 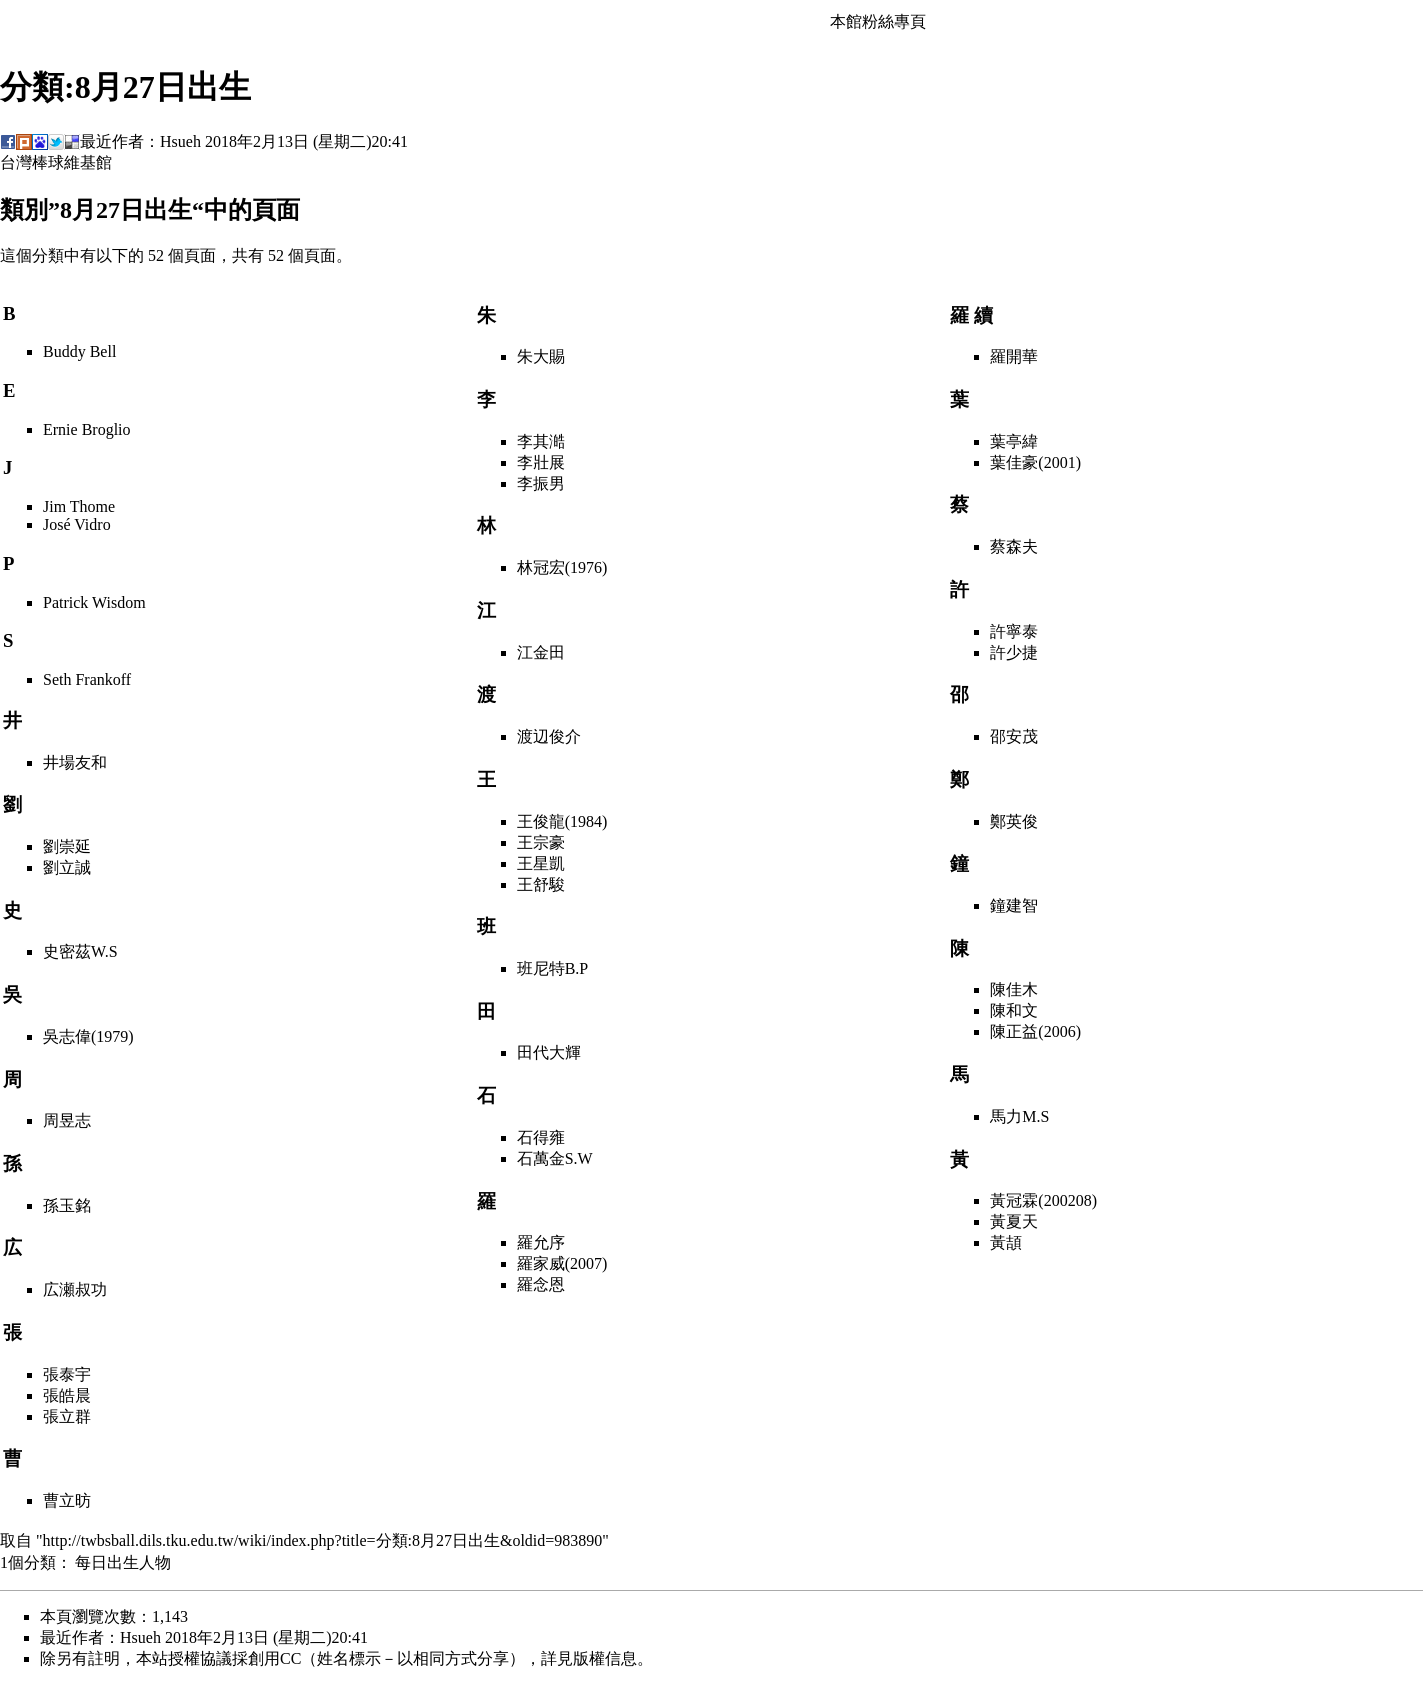 What do you see at coordinates (1014, 652) in the screenshot?
I see `許少捷` at bounding box center [1014, 652].